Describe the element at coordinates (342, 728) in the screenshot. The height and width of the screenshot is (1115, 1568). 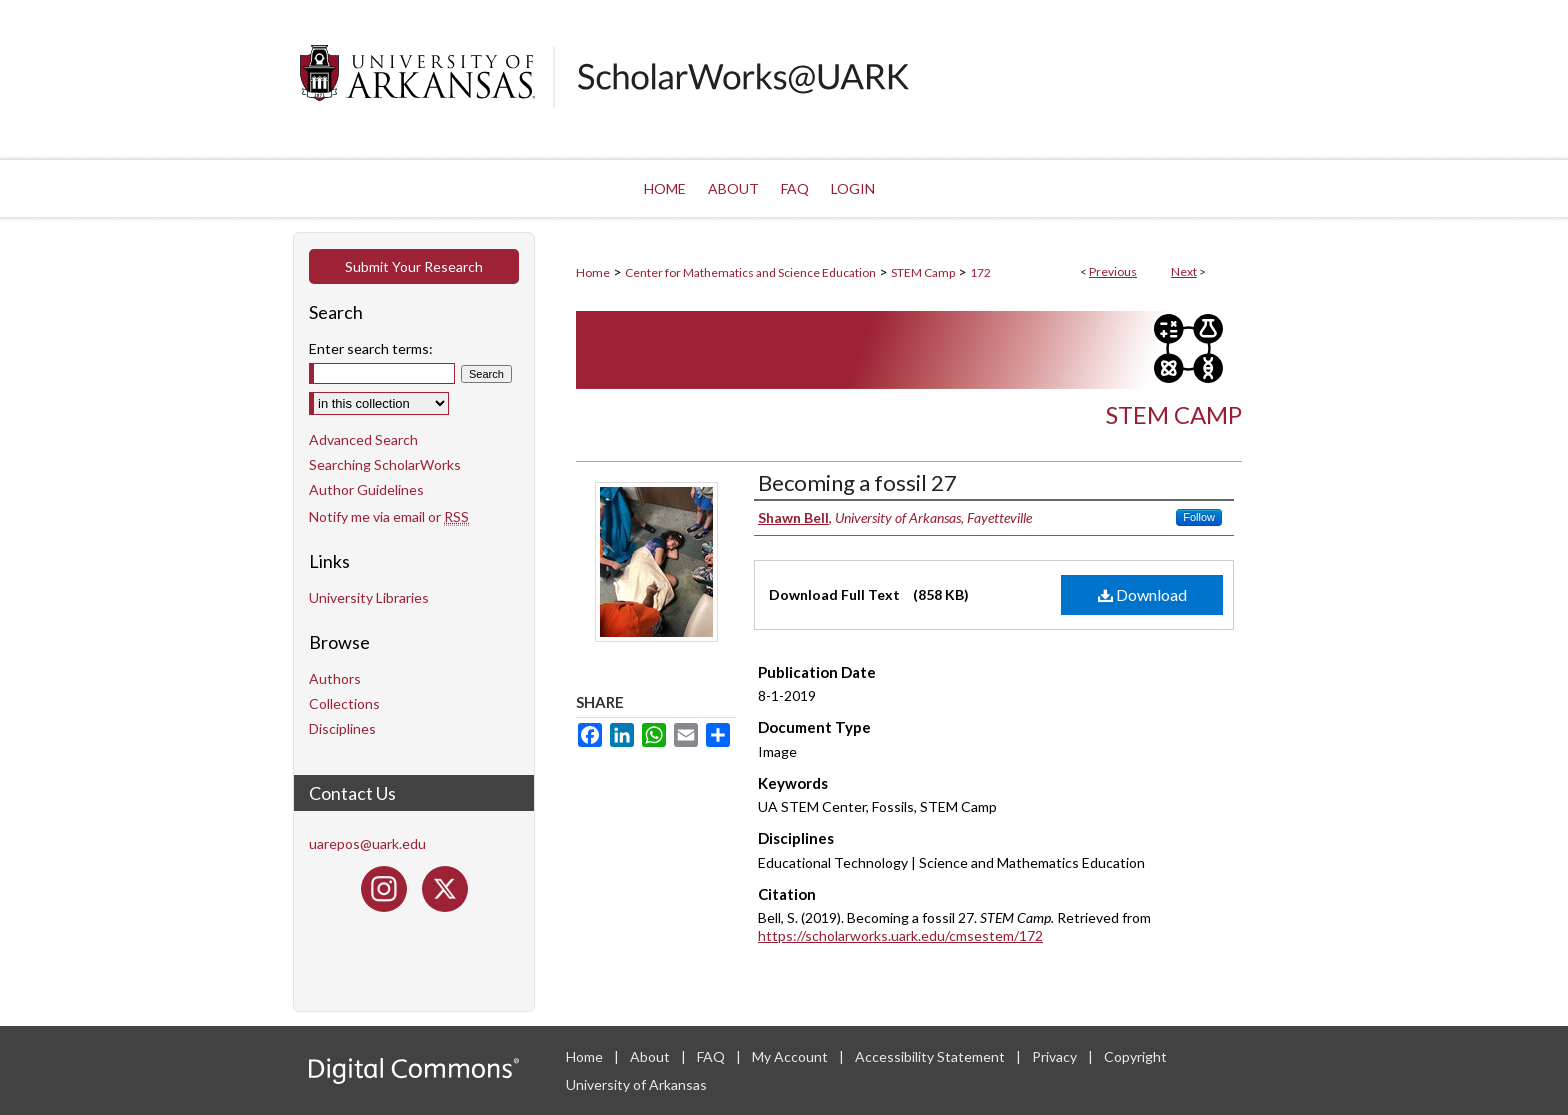
I see `Disciplines` at that location.